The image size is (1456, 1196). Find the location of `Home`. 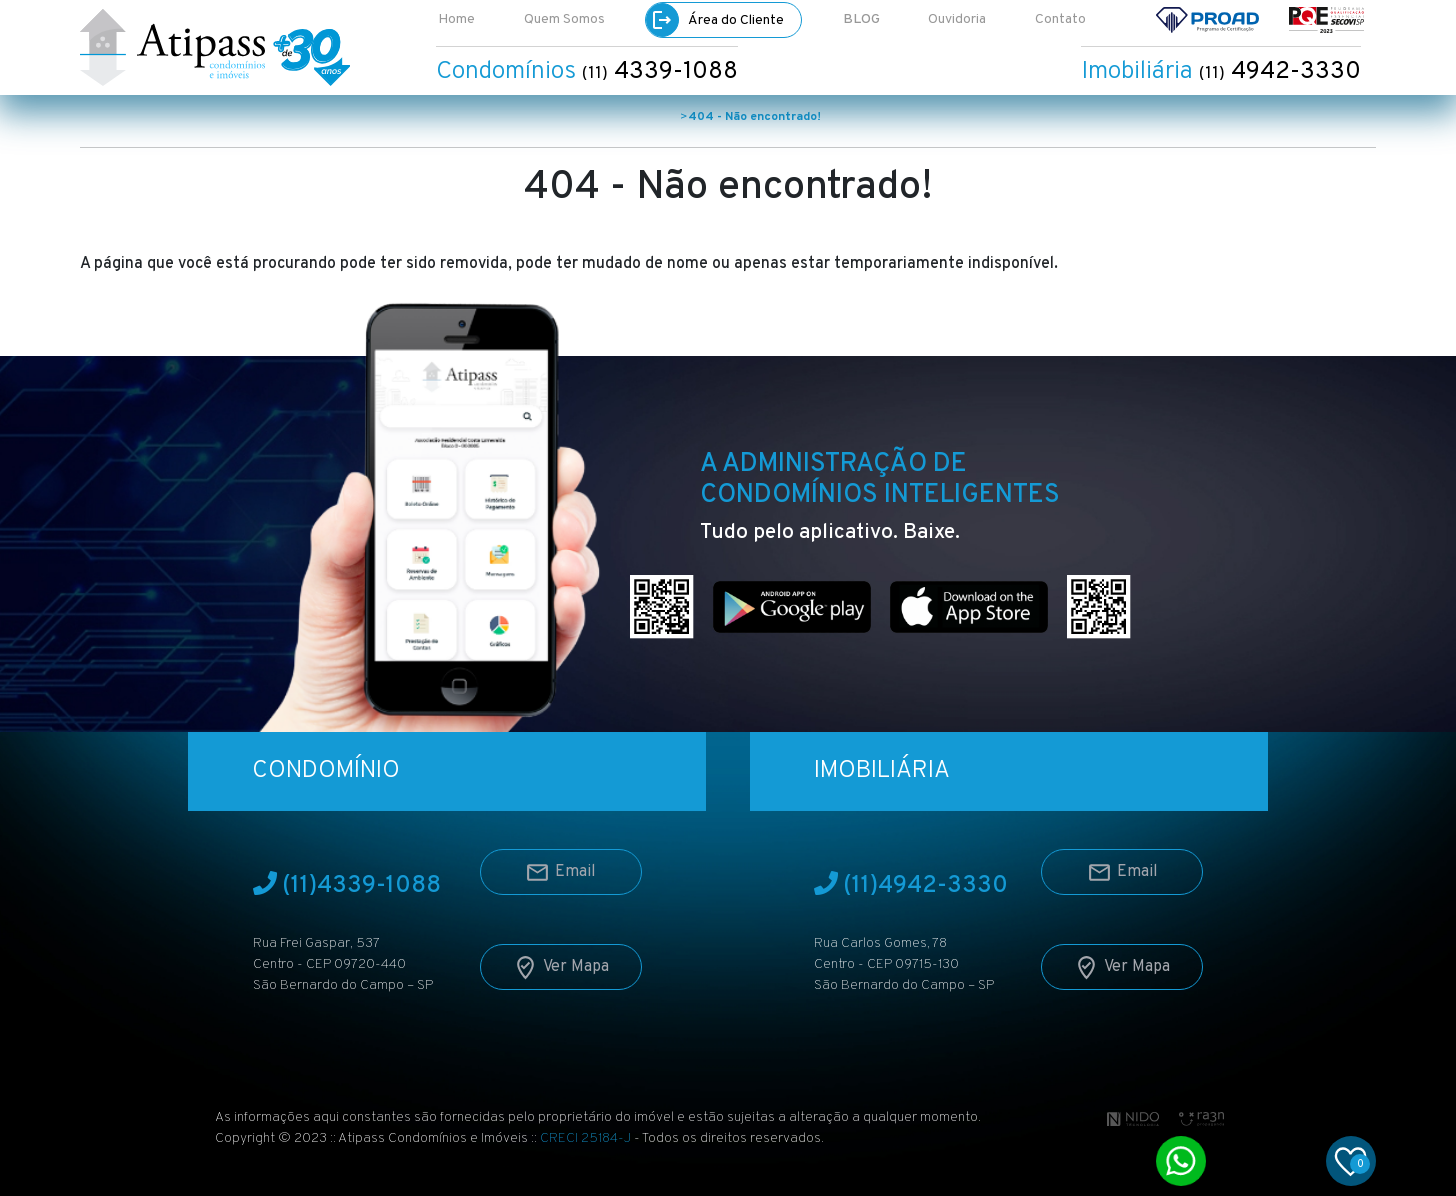

Home is located at coordinates (456, 19).